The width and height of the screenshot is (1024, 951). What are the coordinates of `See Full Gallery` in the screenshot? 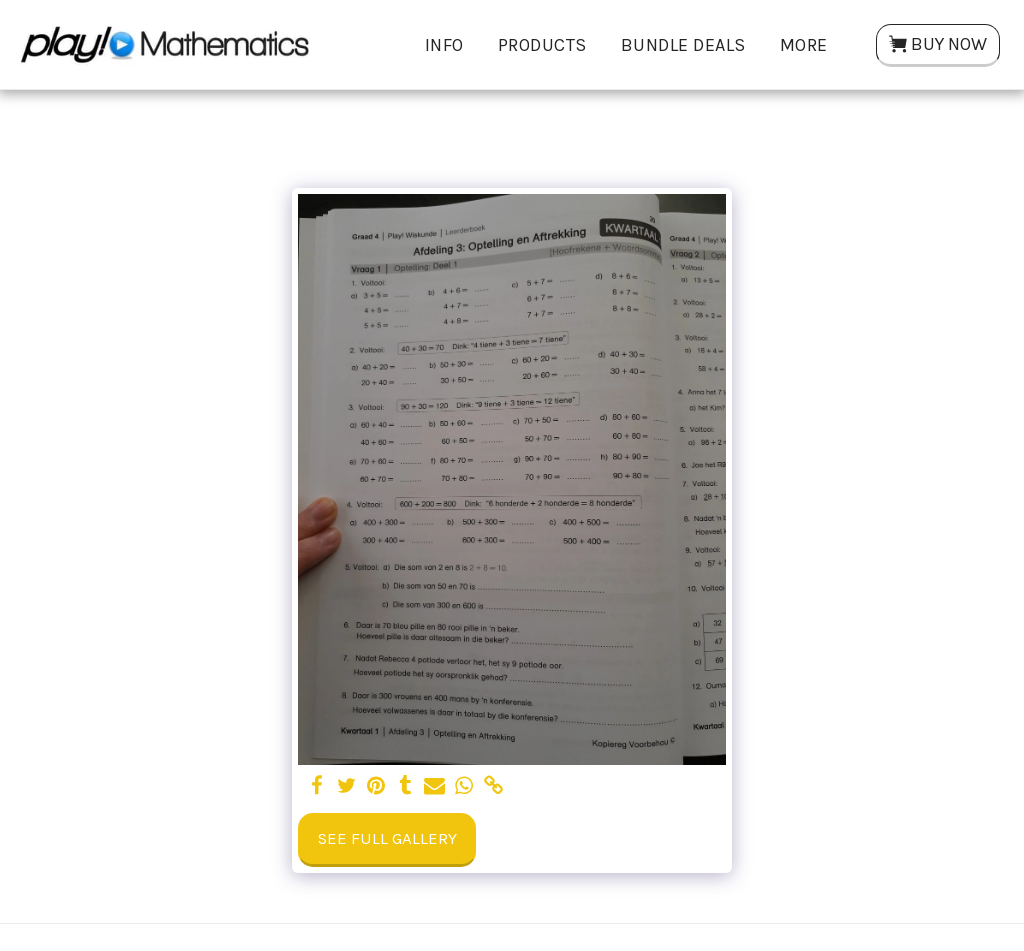 It's located at (387, 838).